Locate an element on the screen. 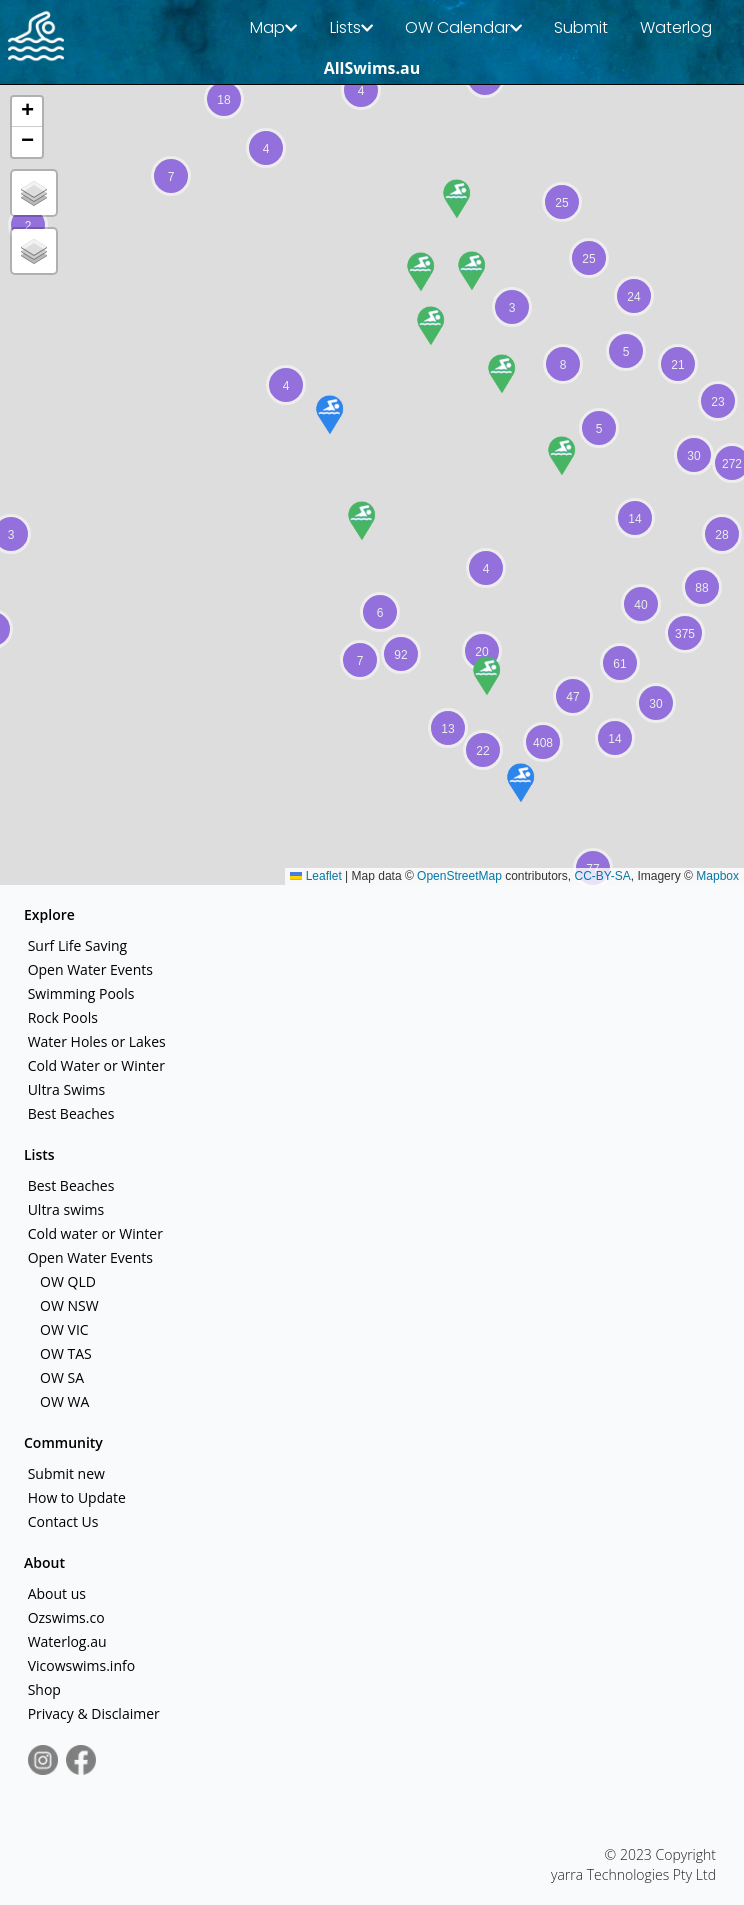  Submit new is located at coordinates (64, 1473).